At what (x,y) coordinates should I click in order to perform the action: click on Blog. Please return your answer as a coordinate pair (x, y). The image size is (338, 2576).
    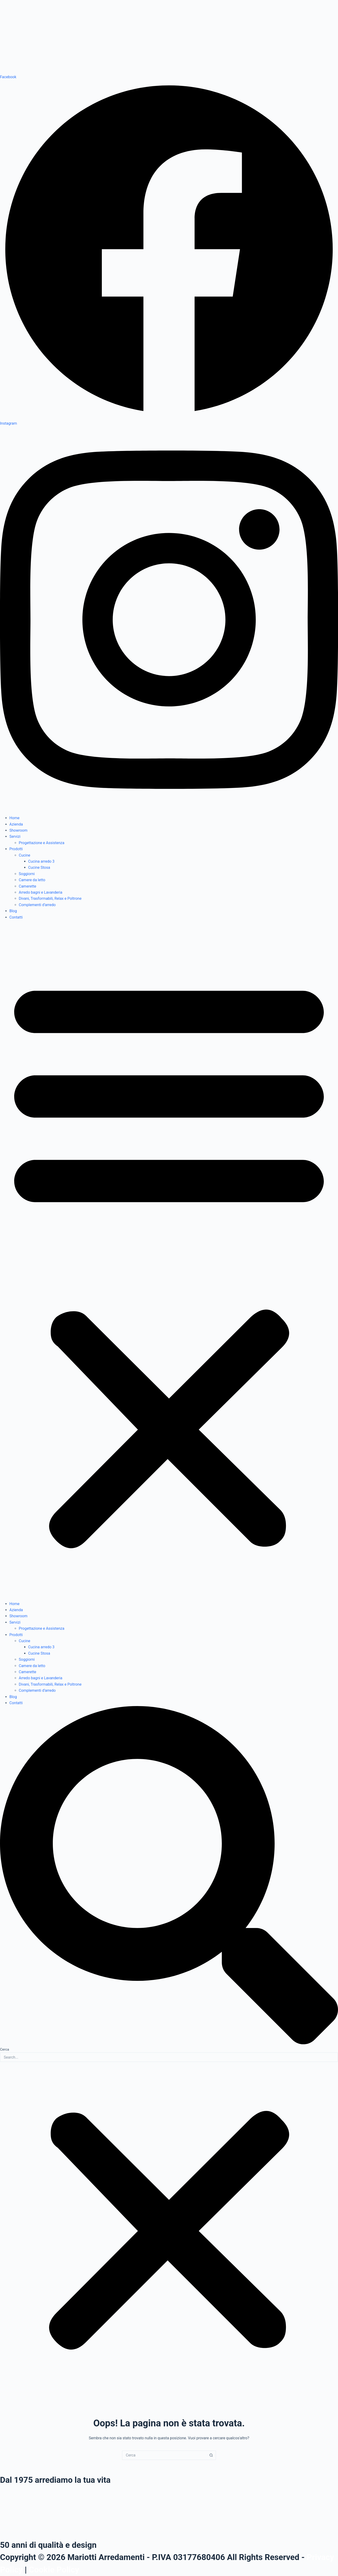
    Looking at the image, I should click on (13, 911).